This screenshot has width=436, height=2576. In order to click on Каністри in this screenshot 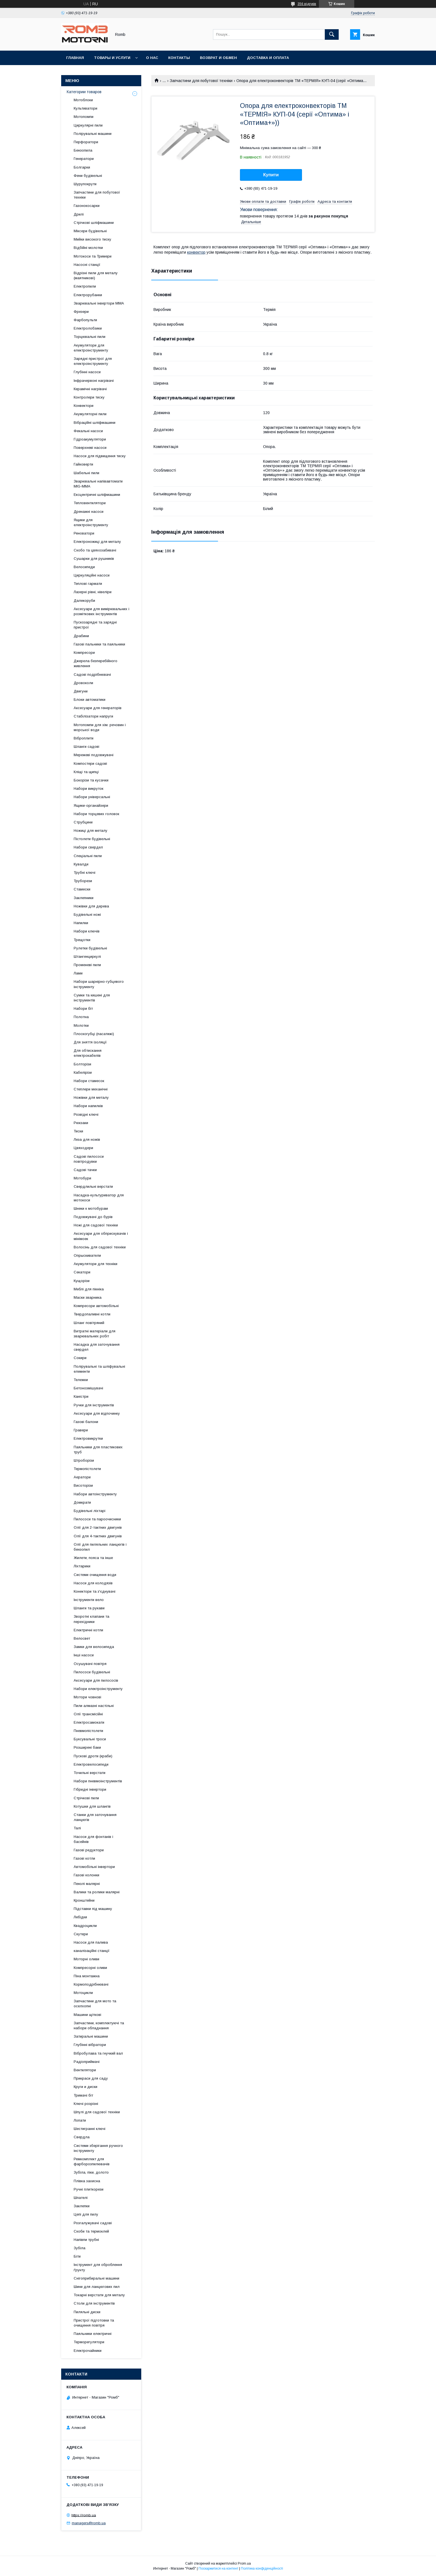, I will do `click(81, 1396)`.